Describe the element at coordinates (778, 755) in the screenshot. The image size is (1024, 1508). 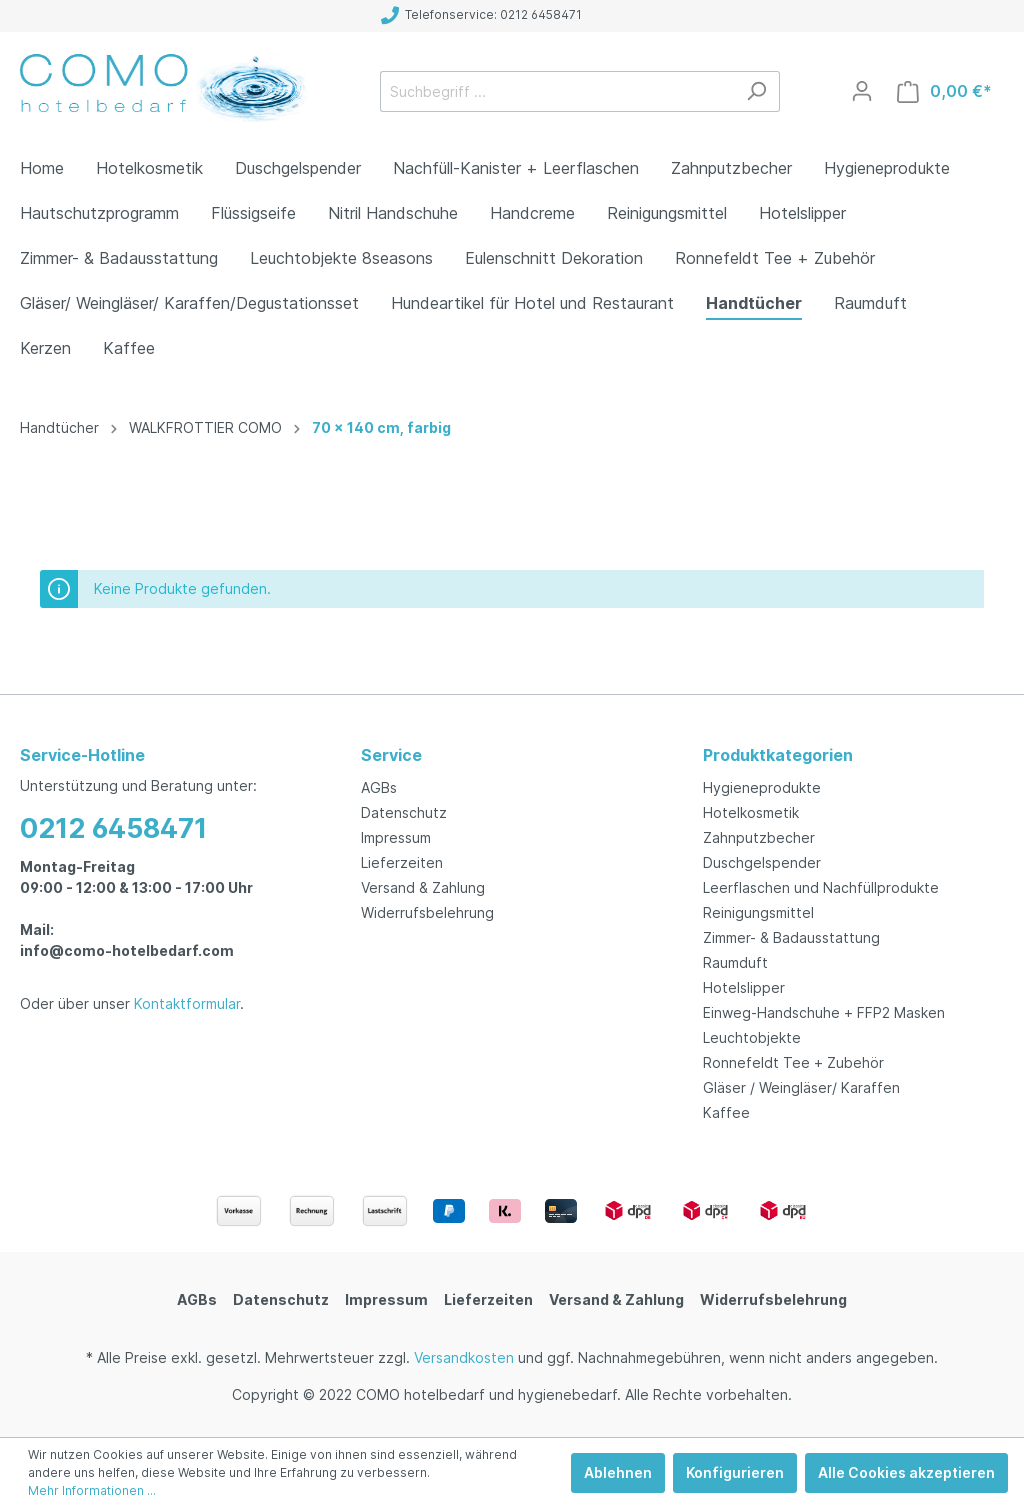
I see `Produktkategorien` at that location.